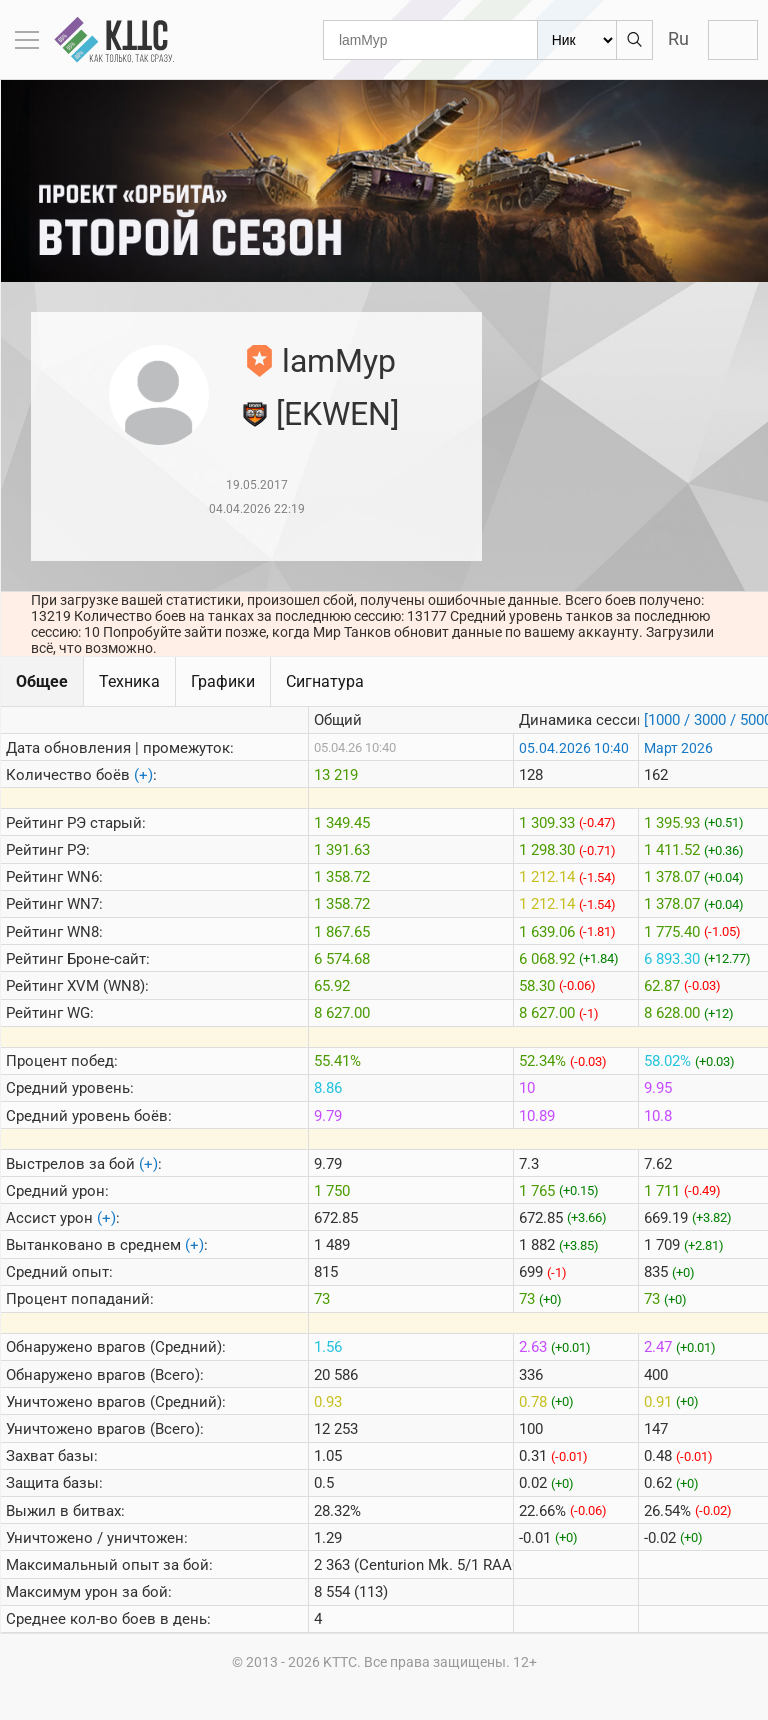  Describe the element at coordinates (325, 681) in the screenshot. I see `Сигнатура` at that location.